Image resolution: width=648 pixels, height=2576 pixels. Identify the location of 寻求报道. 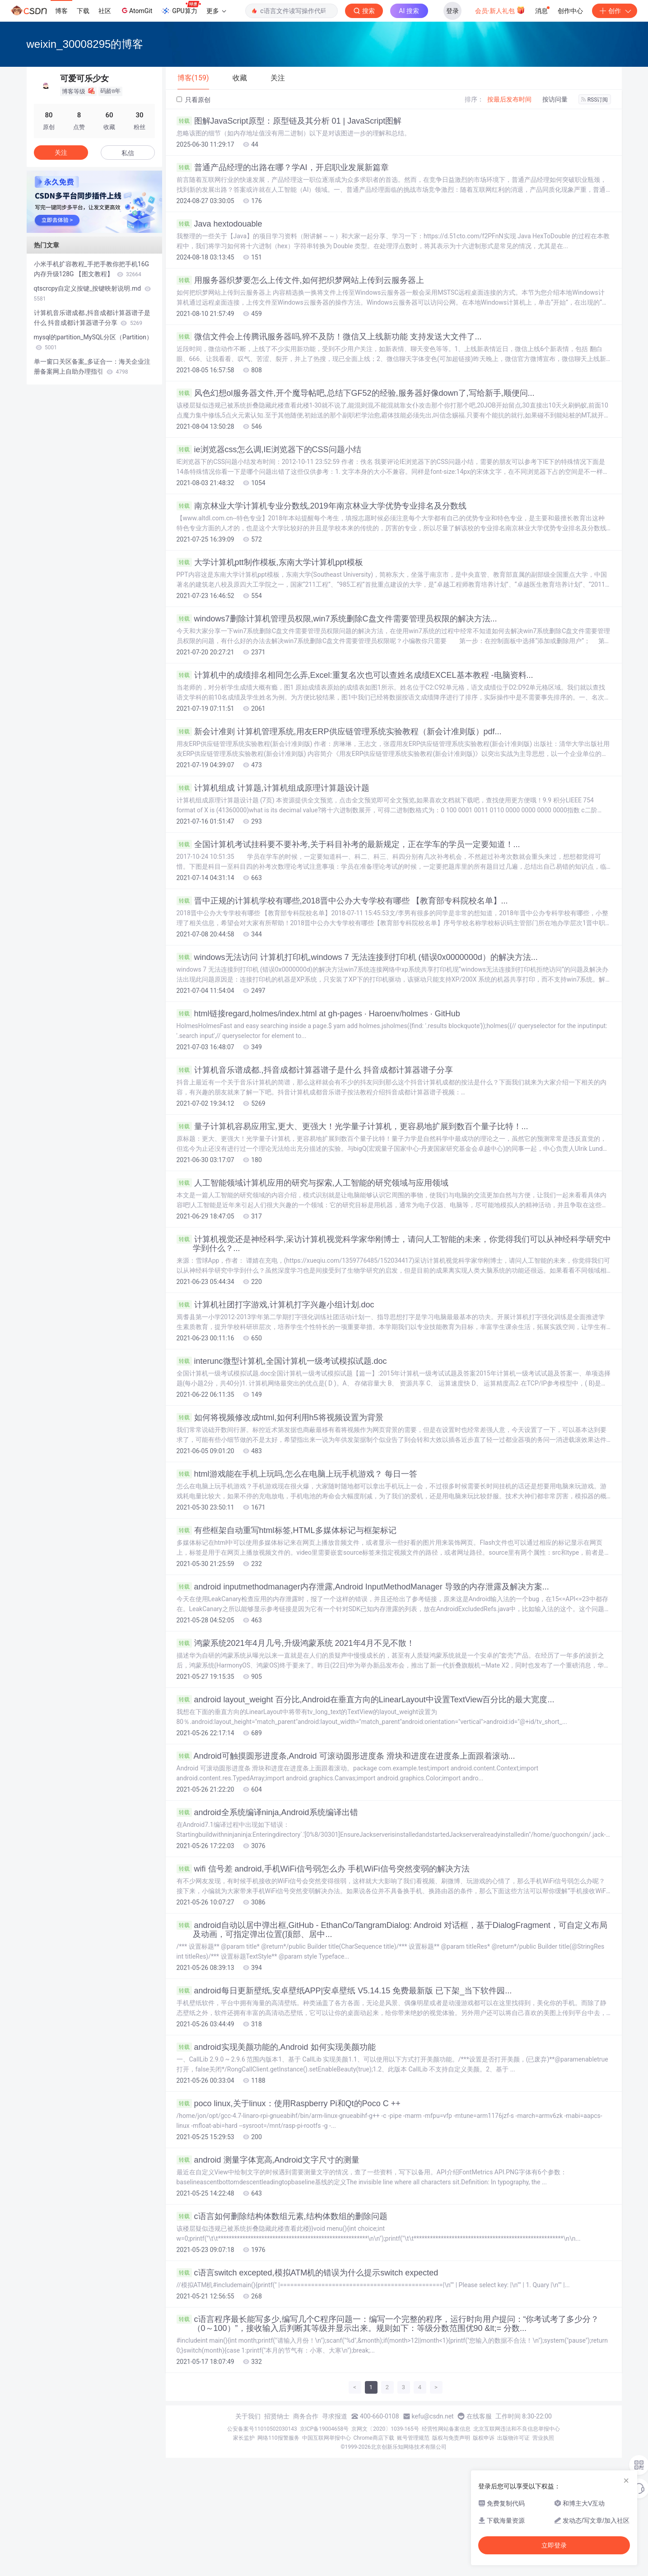
(334, 2416).